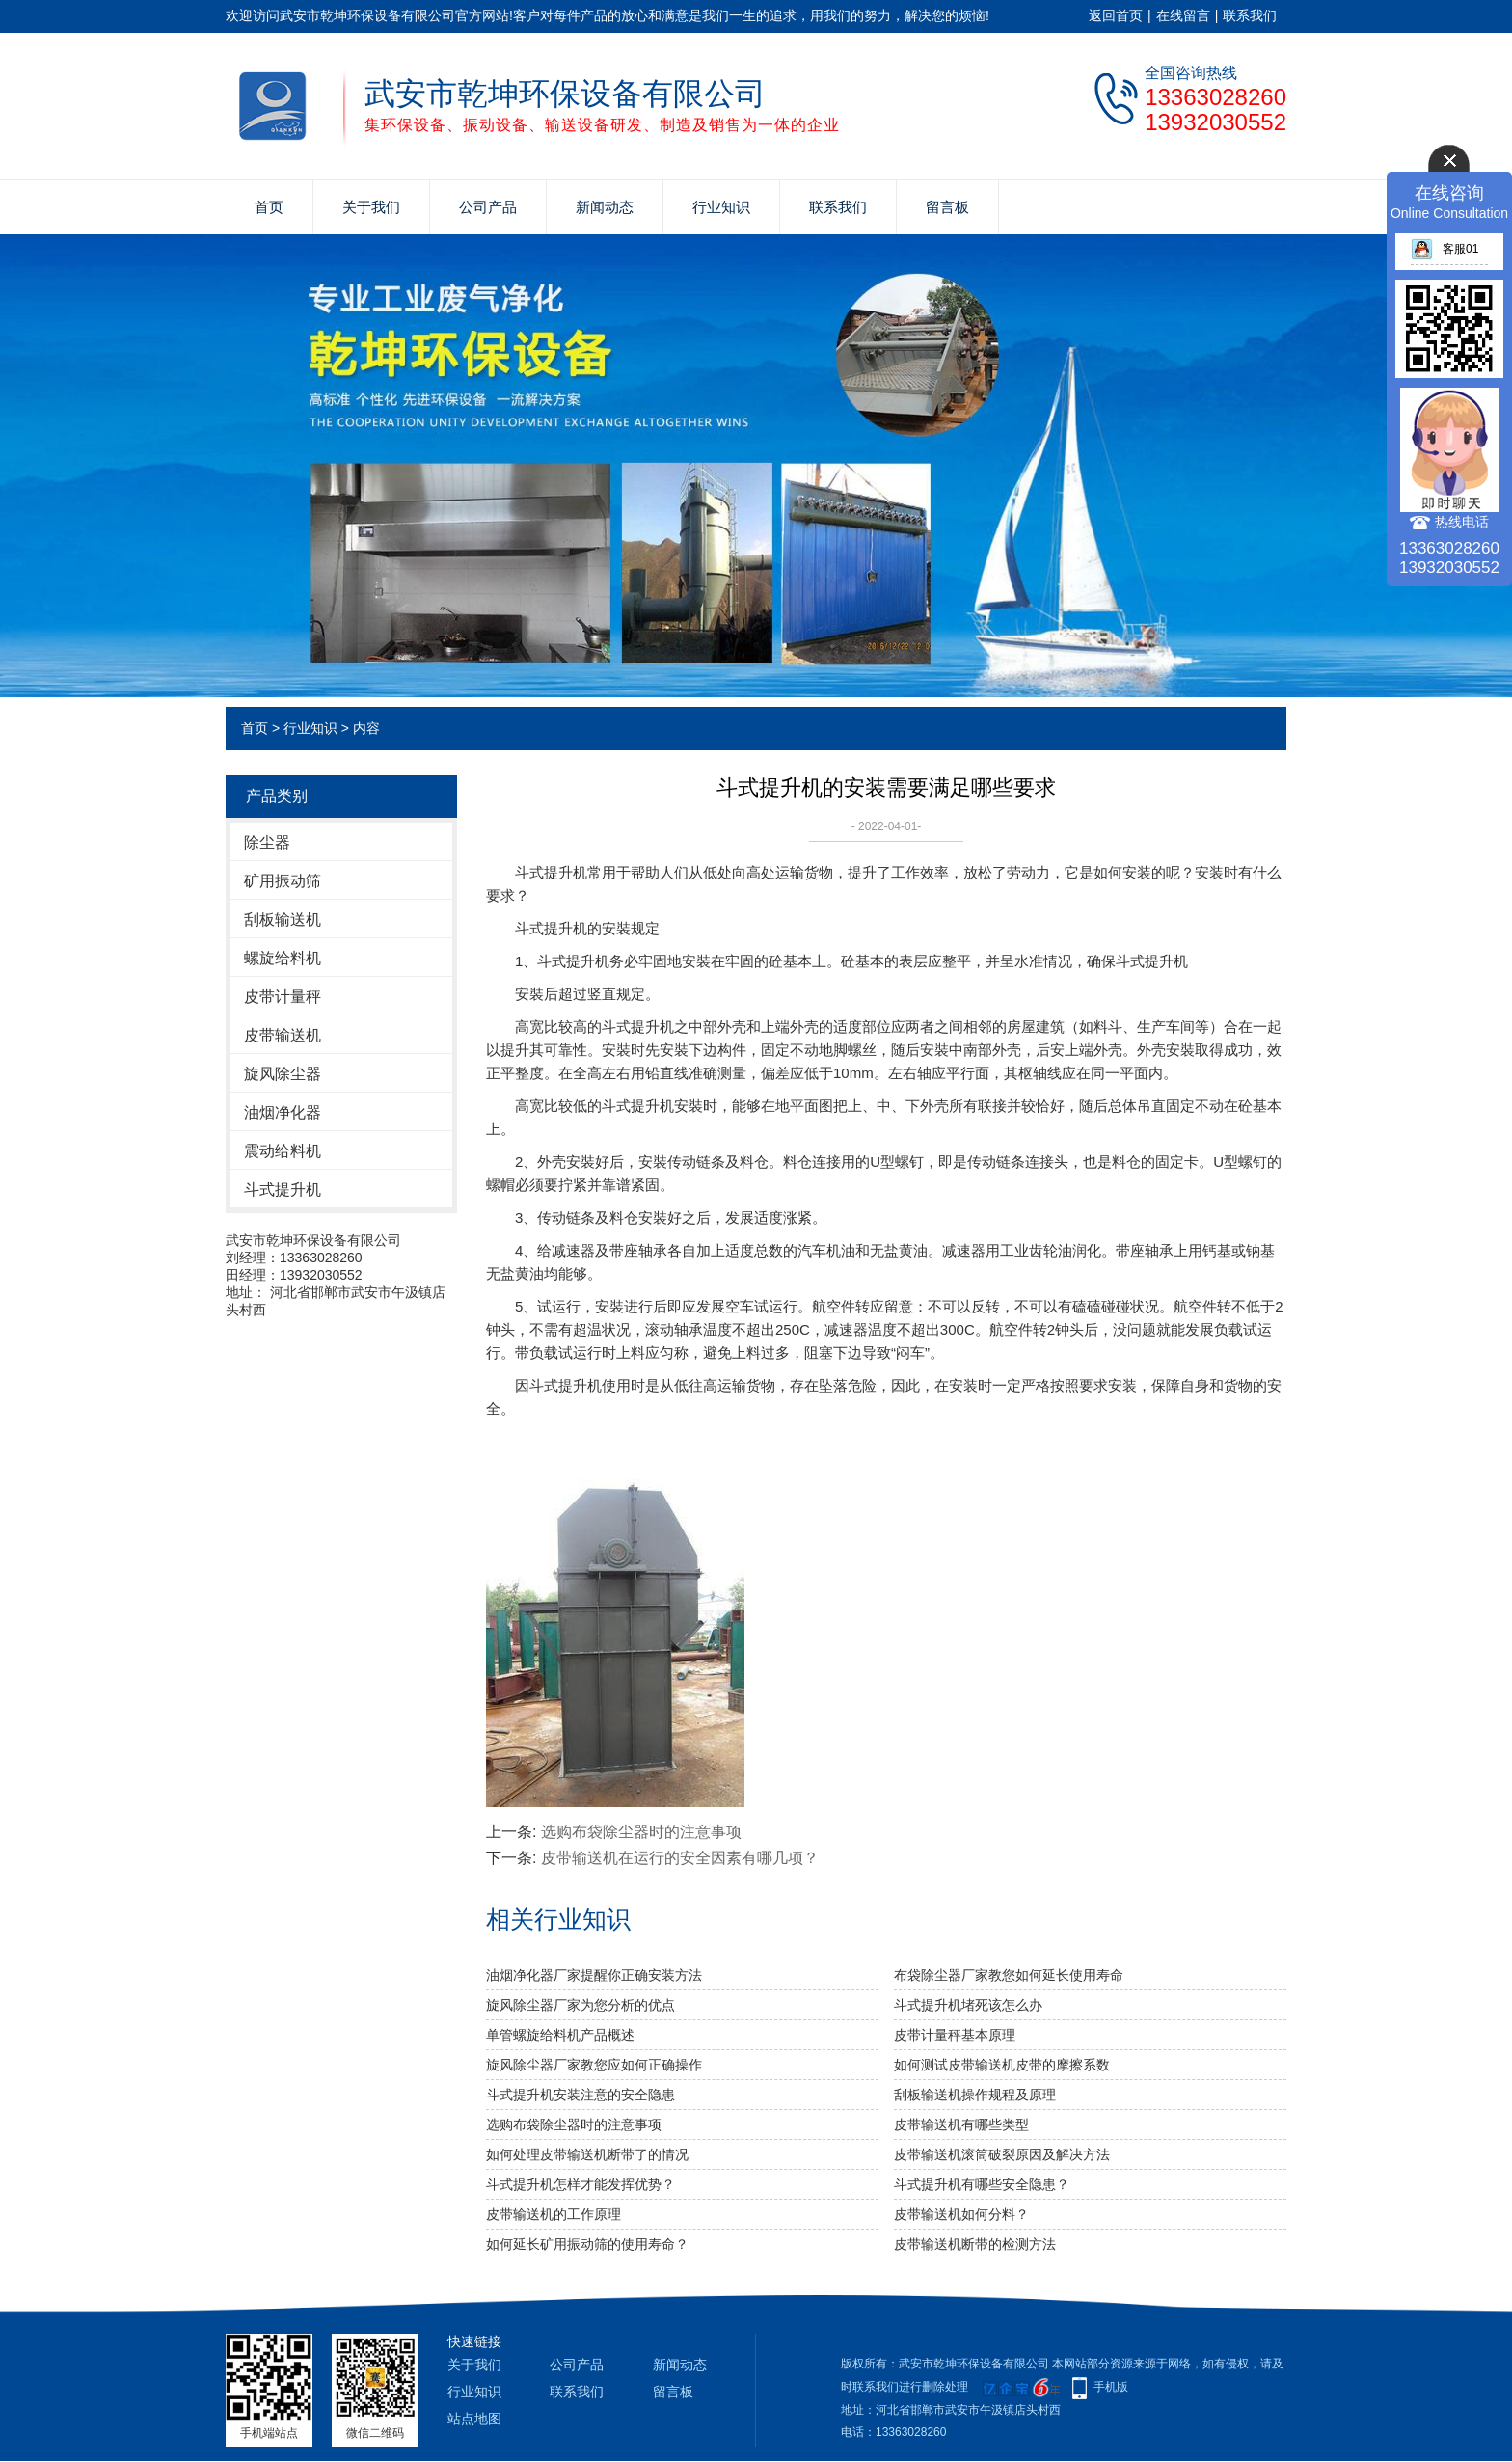  I want to click on 斗式提升机堵死该怎么办, so click(968, 2005).